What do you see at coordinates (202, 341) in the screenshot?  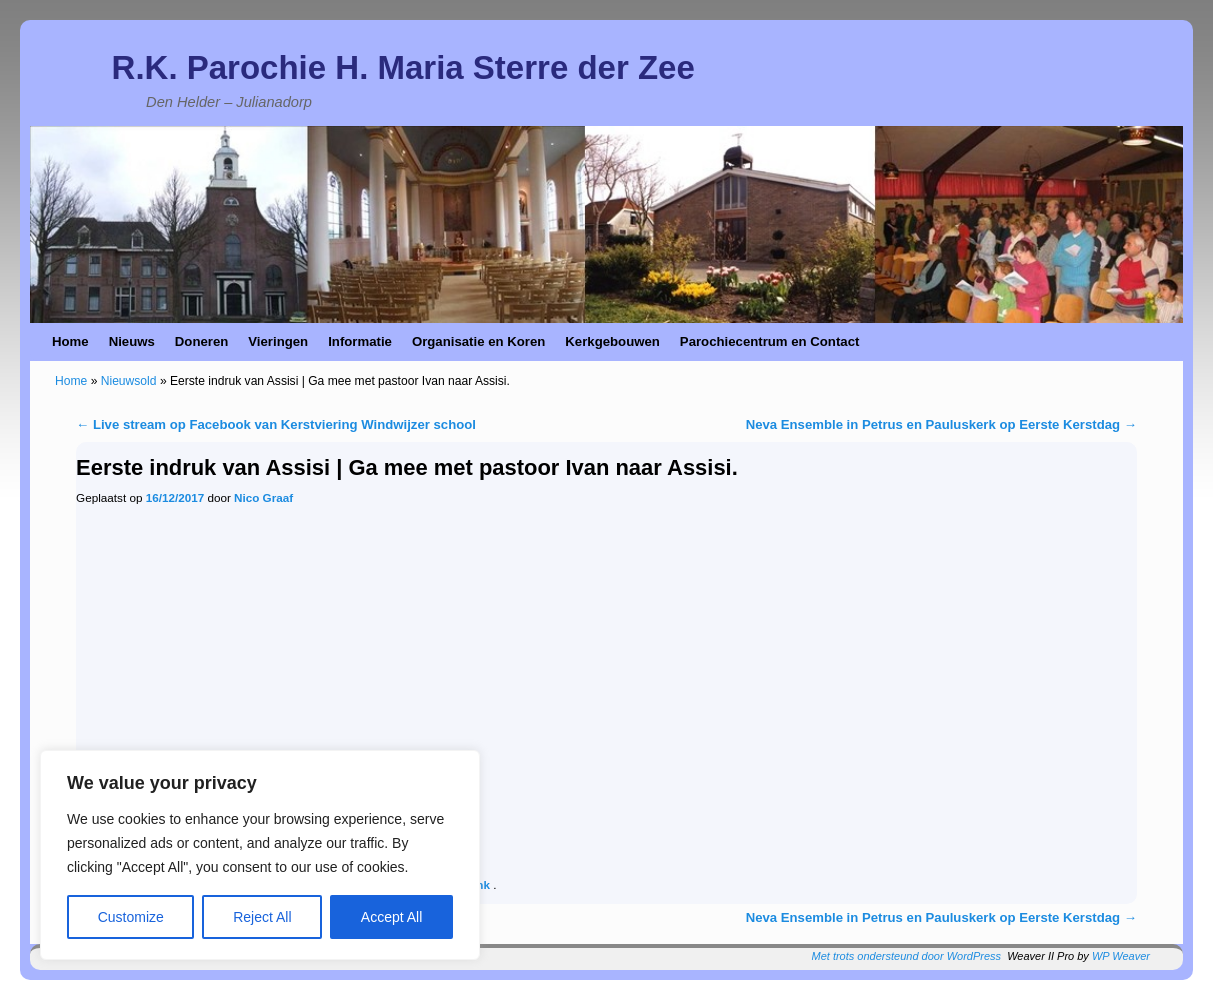 I see `Doneren` at bounding box center [202, 341].